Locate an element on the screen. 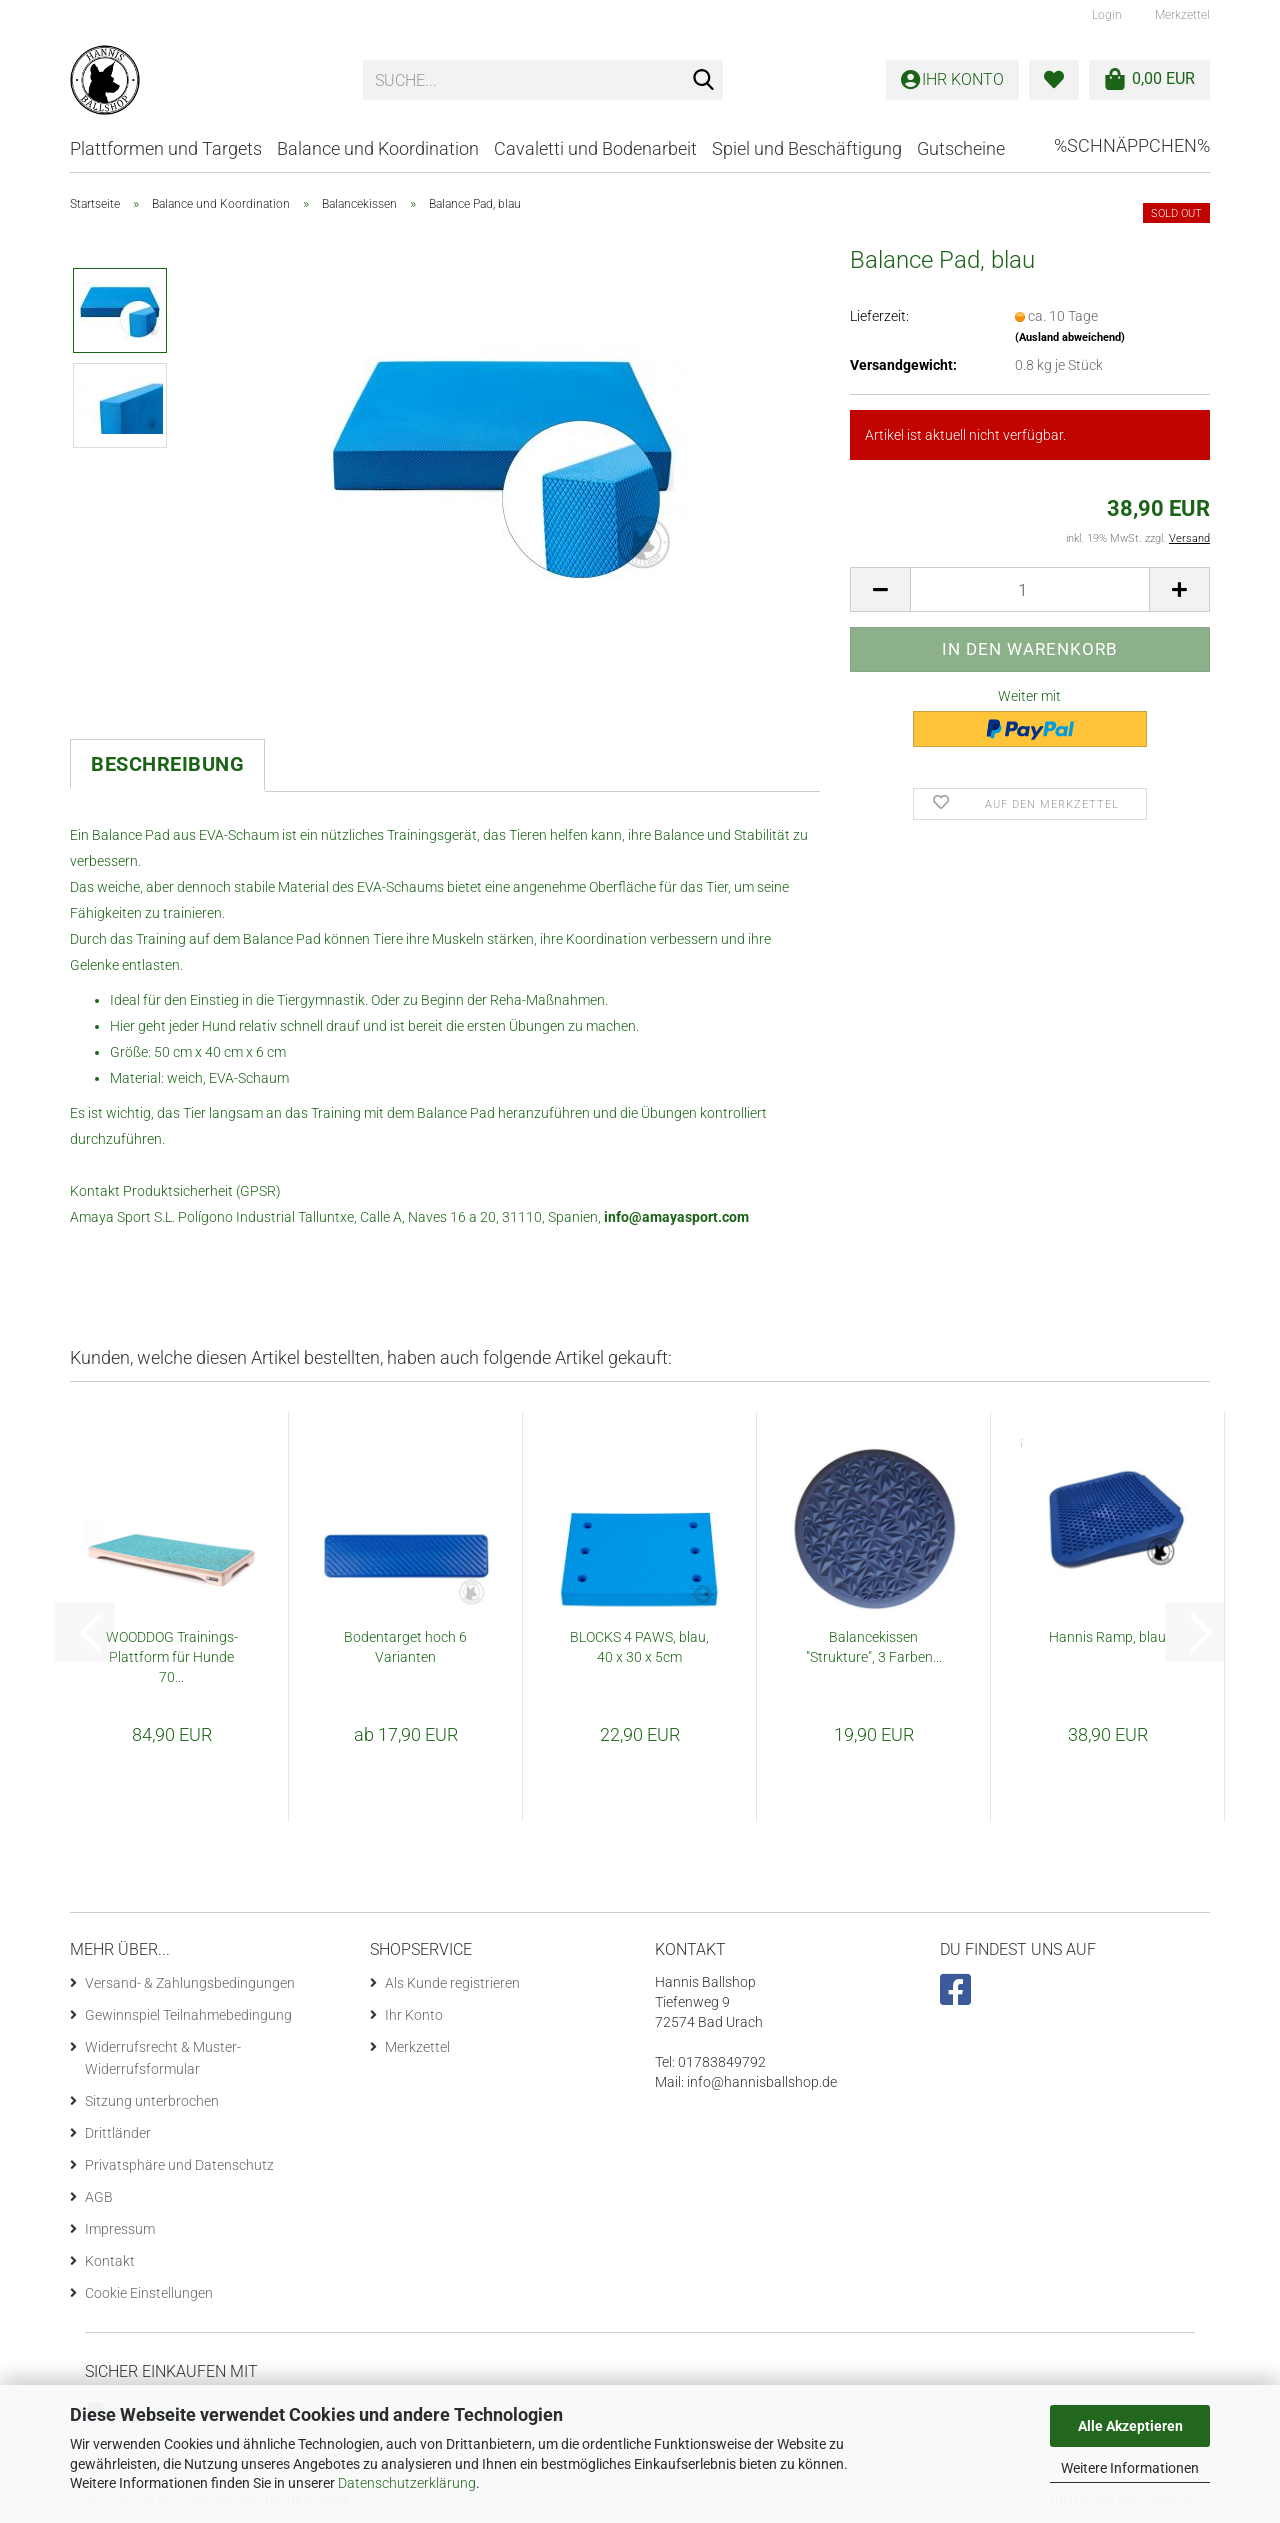  Sitzung unterbrochen is located at coordinates (152, 2101).